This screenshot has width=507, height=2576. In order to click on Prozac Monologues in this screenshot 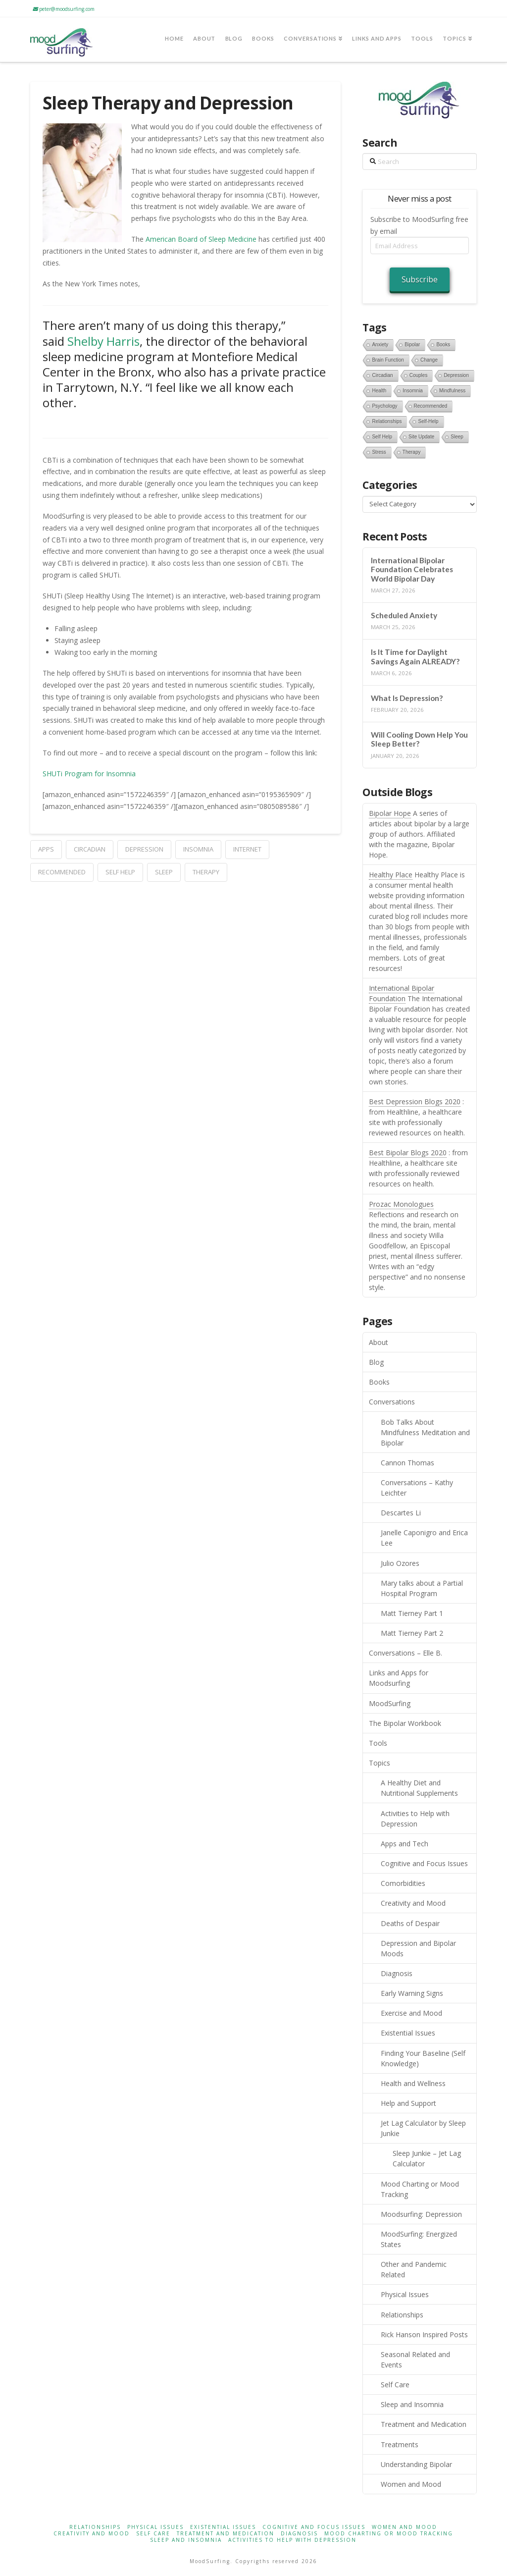, I will do `click(401, 1204)`.